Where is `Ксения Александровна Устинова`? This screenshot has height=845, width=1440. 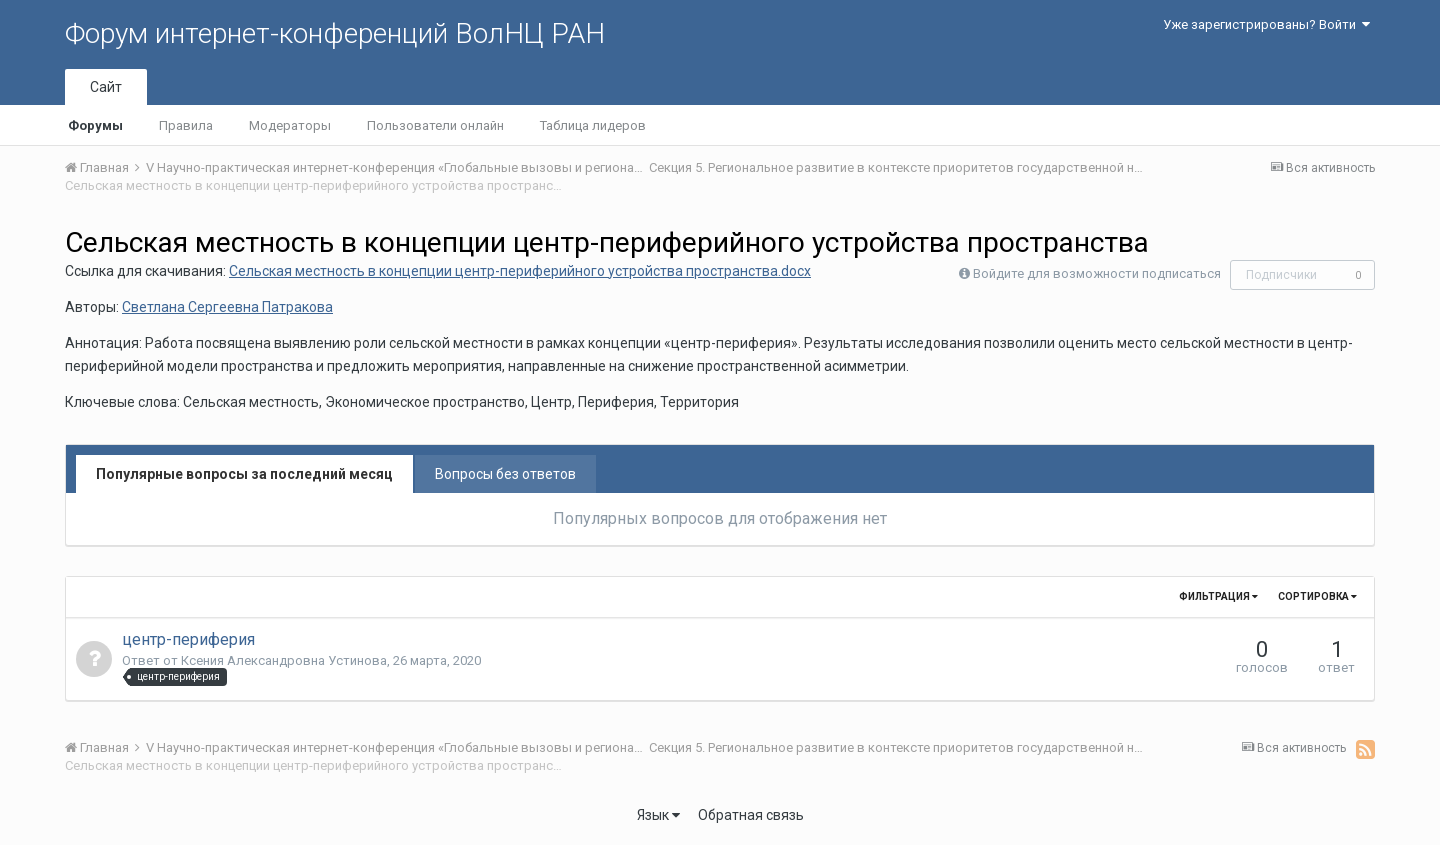
Ксения Александровна Устинова is located at coordinates (284, 660).